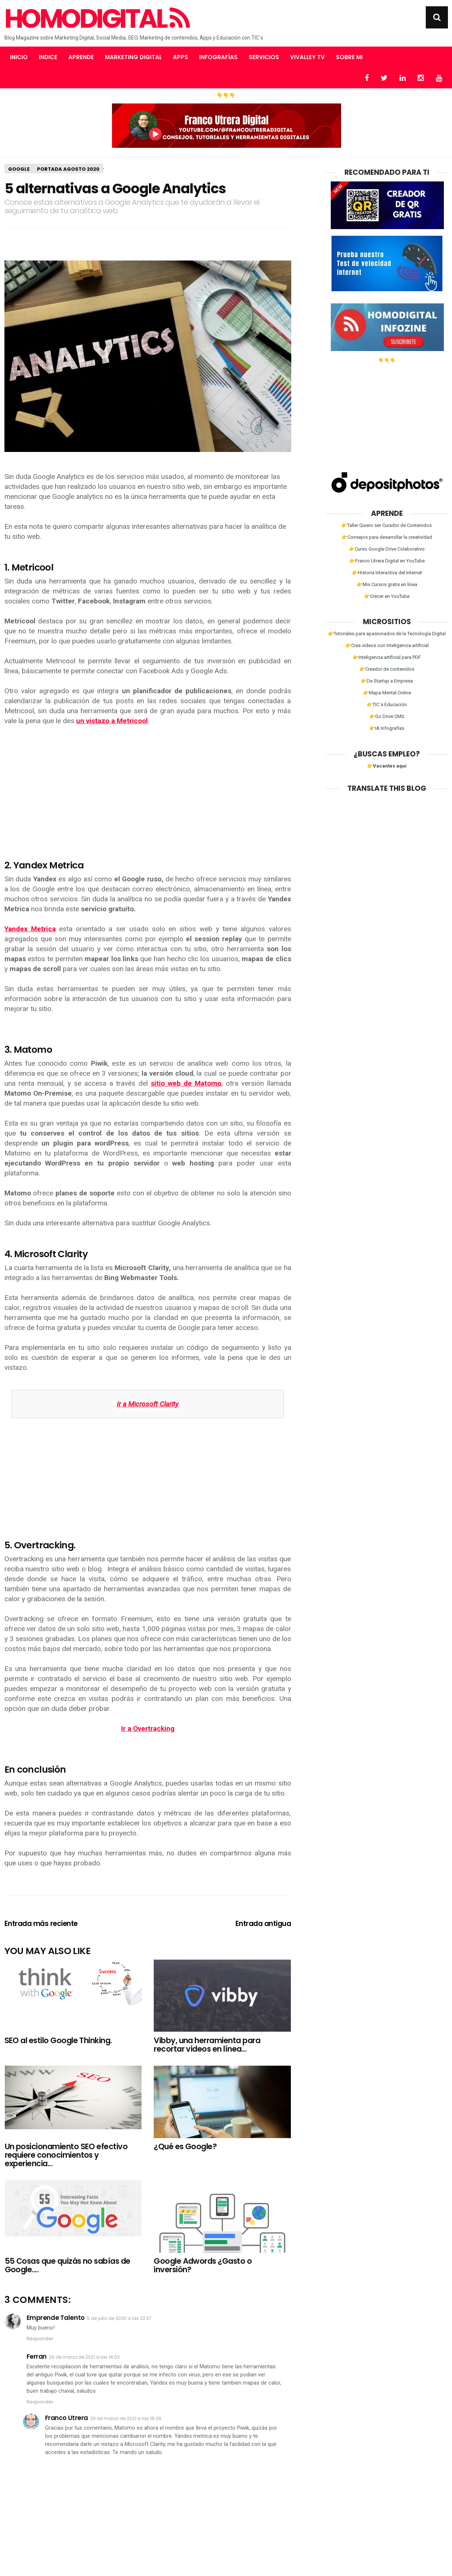 This screenshot has height=2576, width=452. Describe the element at coordinates (30, 929) in the screenshot. I see `Yandex Metrica` at that location.